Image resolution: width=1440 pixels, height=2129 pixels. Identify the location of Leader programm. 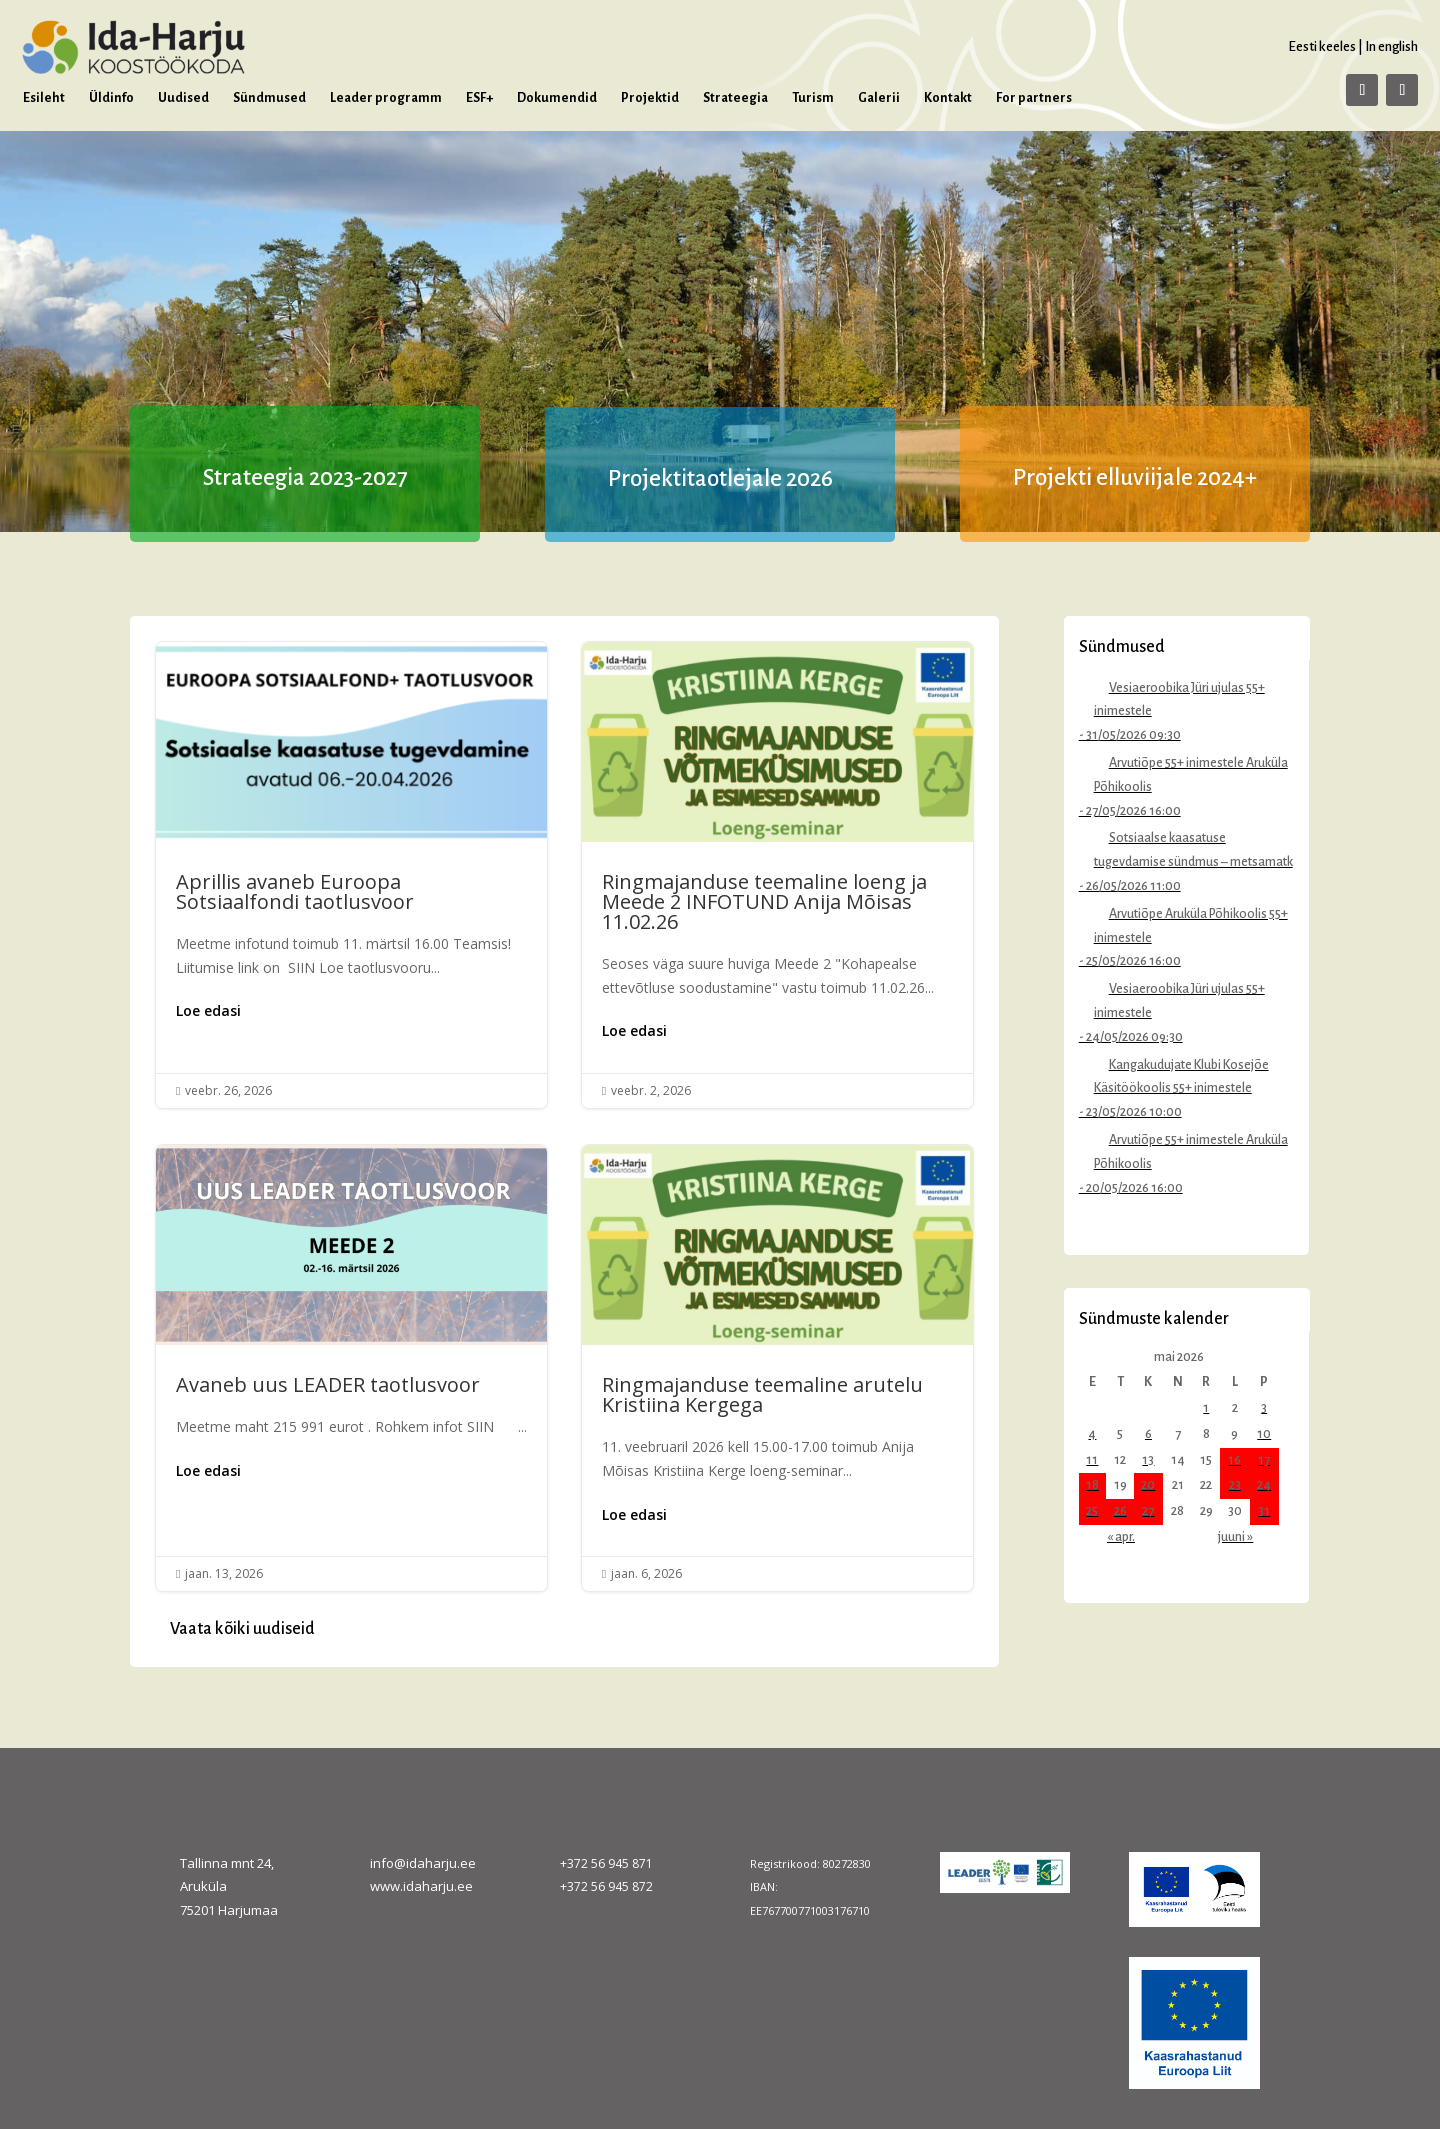
(386, 98).